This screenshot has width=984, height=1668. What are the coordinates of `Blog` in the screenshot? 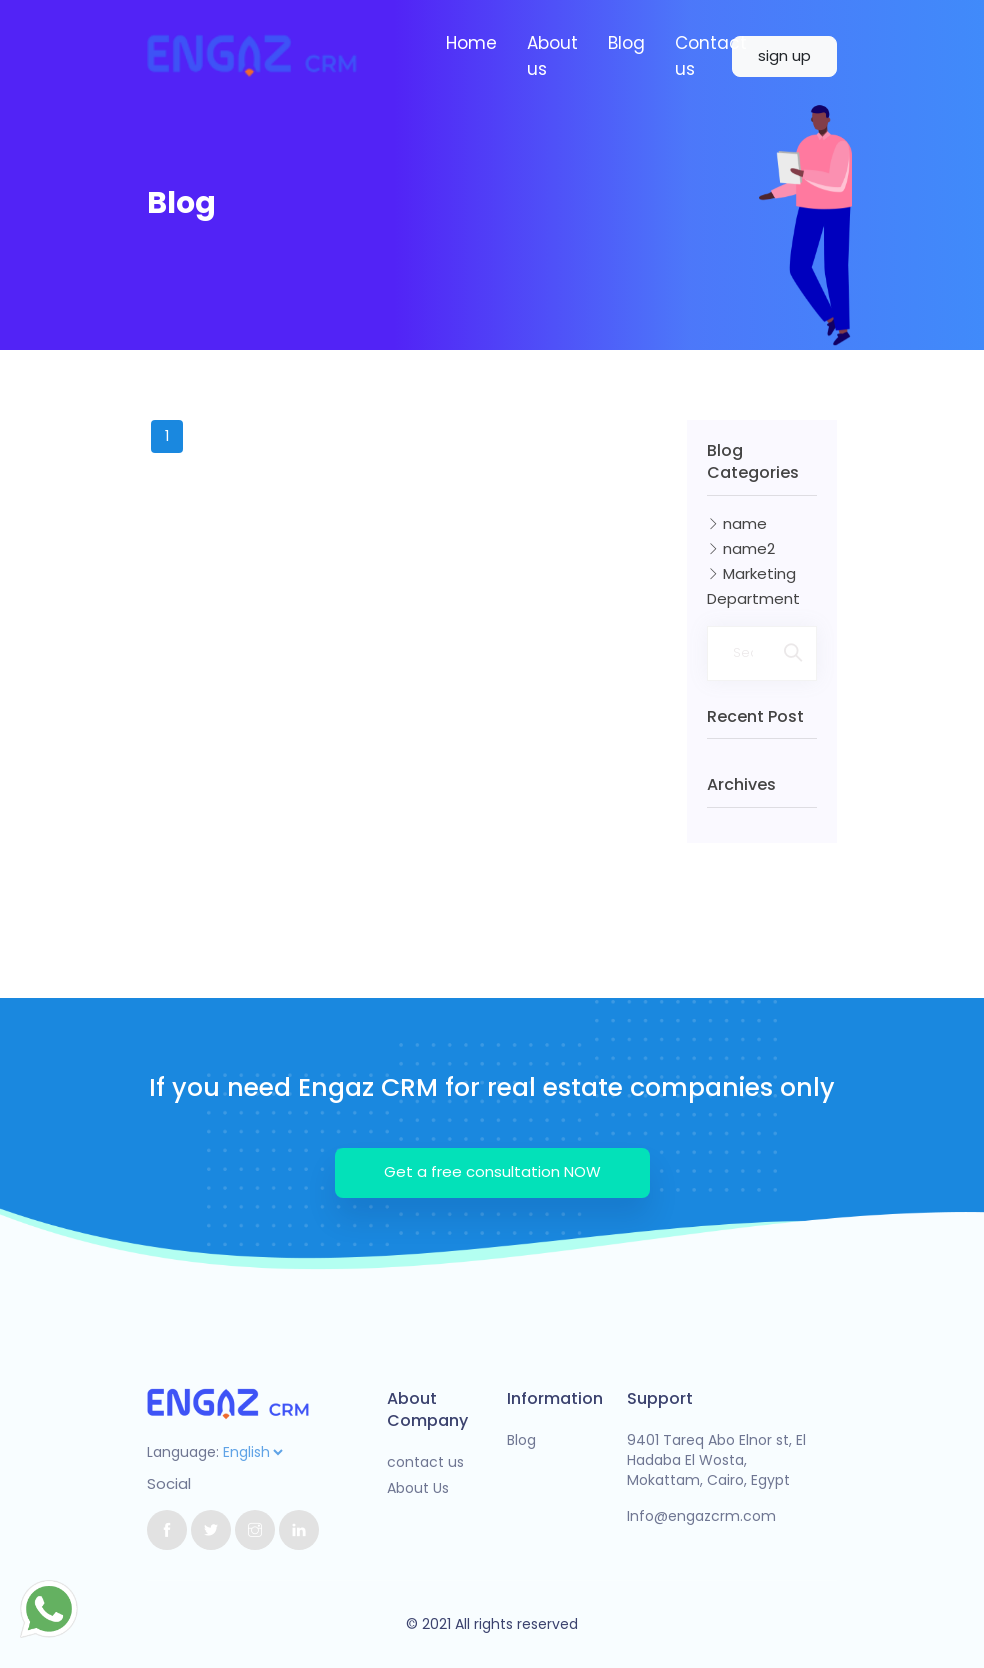 It's located at (626, 43).